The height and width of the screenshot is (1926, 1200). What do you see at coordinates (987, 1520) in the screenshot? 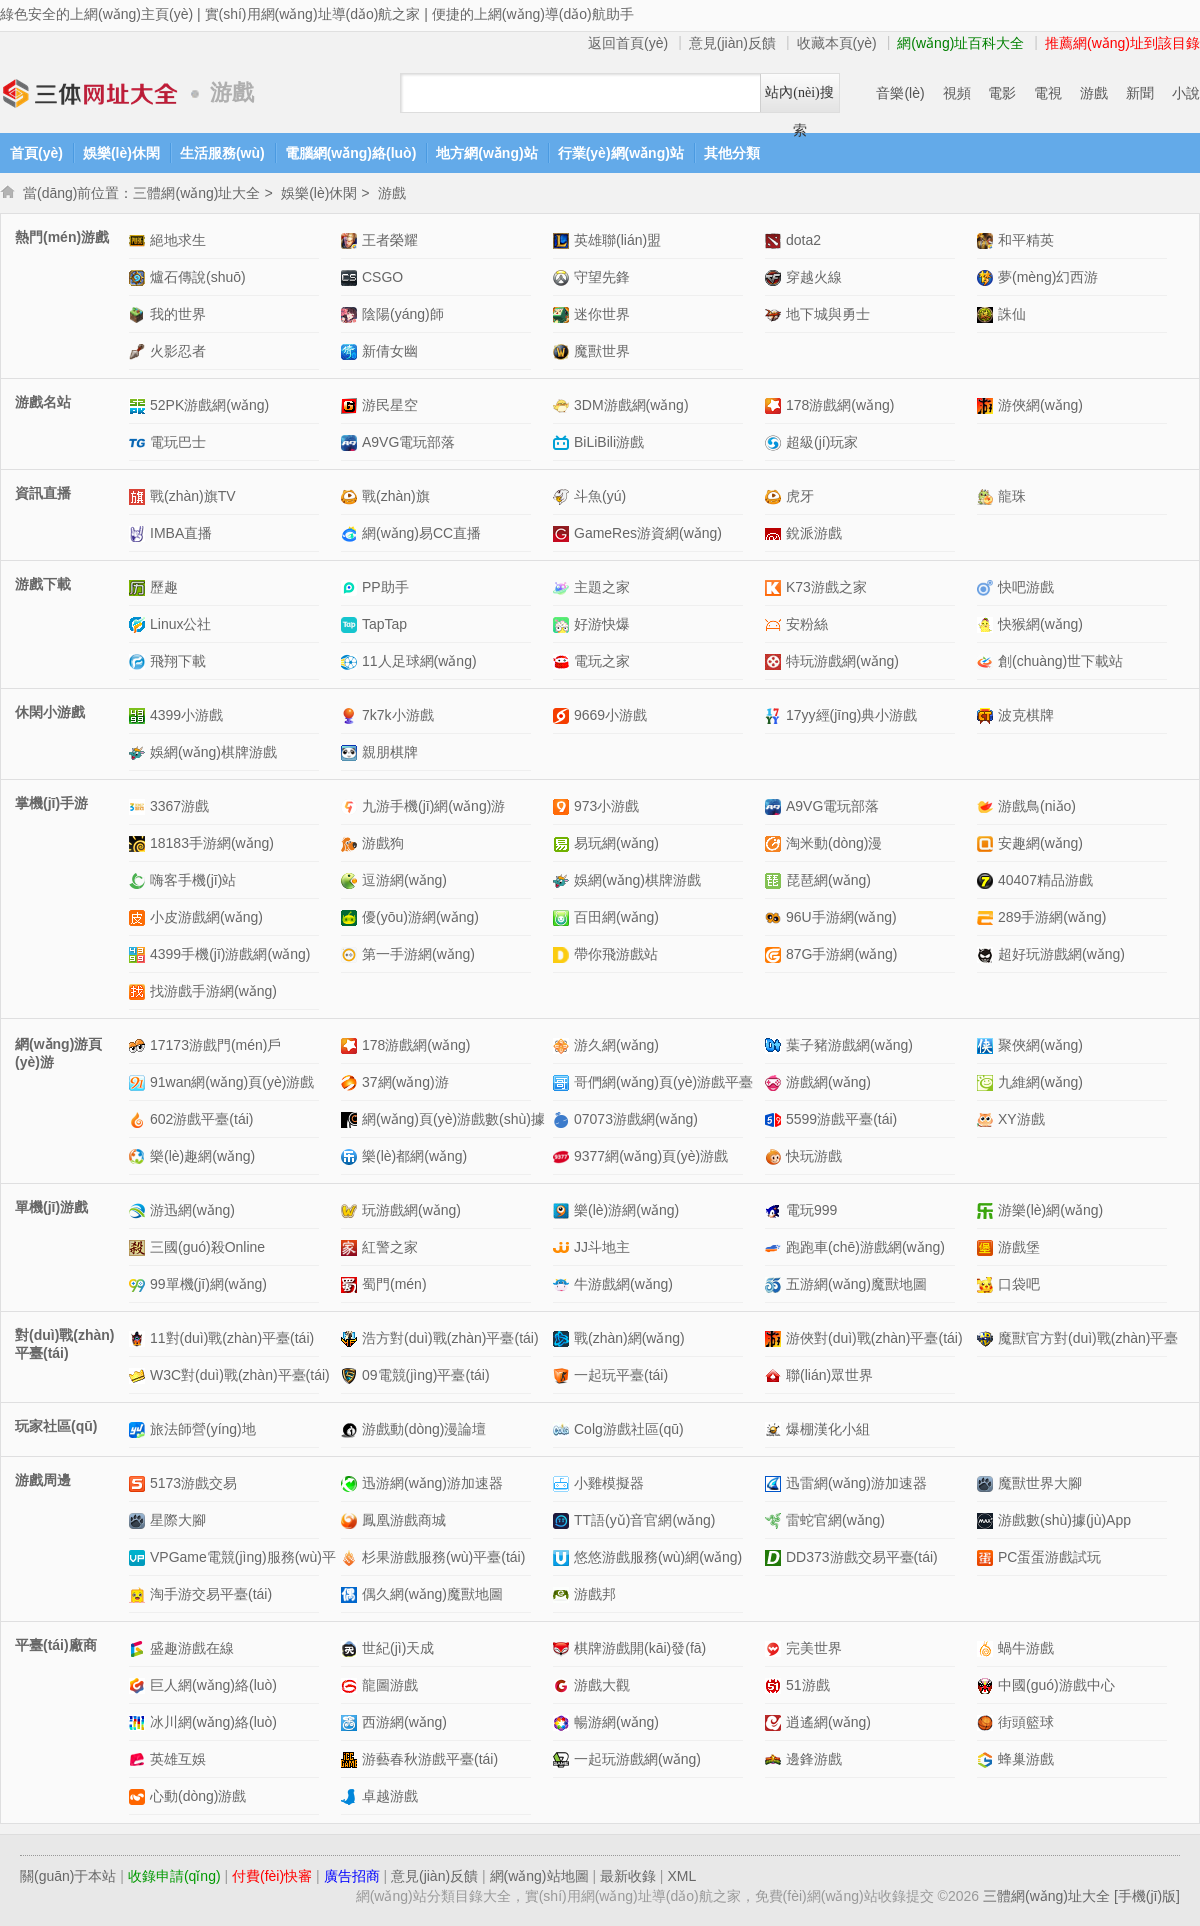
I see `游戲數(shù)據(jù)App網(wǎng)站介紹` at bounding box center [987, 1520].